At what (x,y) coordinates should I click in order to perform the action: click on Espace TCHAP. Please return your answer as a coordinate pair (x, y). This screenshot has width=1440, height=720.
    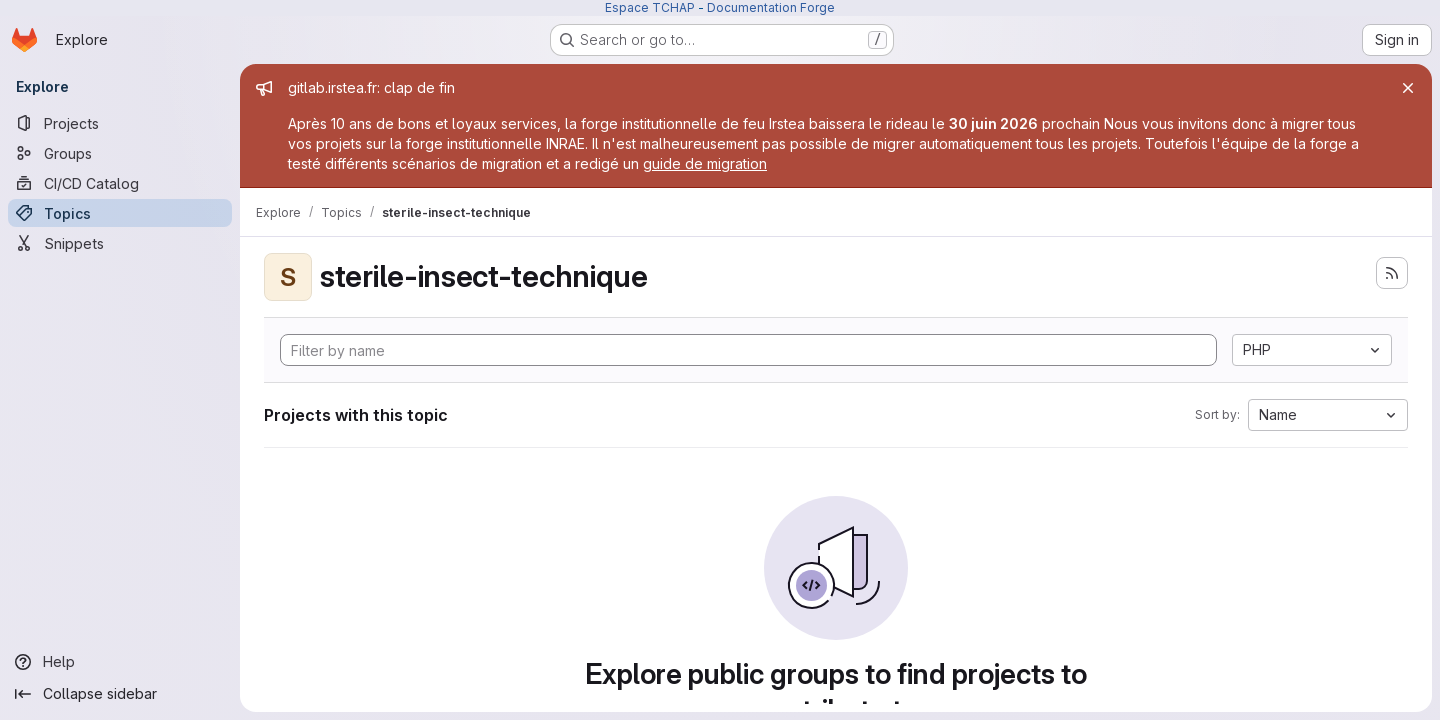
    Looking at the image, I should click on (650, 7).